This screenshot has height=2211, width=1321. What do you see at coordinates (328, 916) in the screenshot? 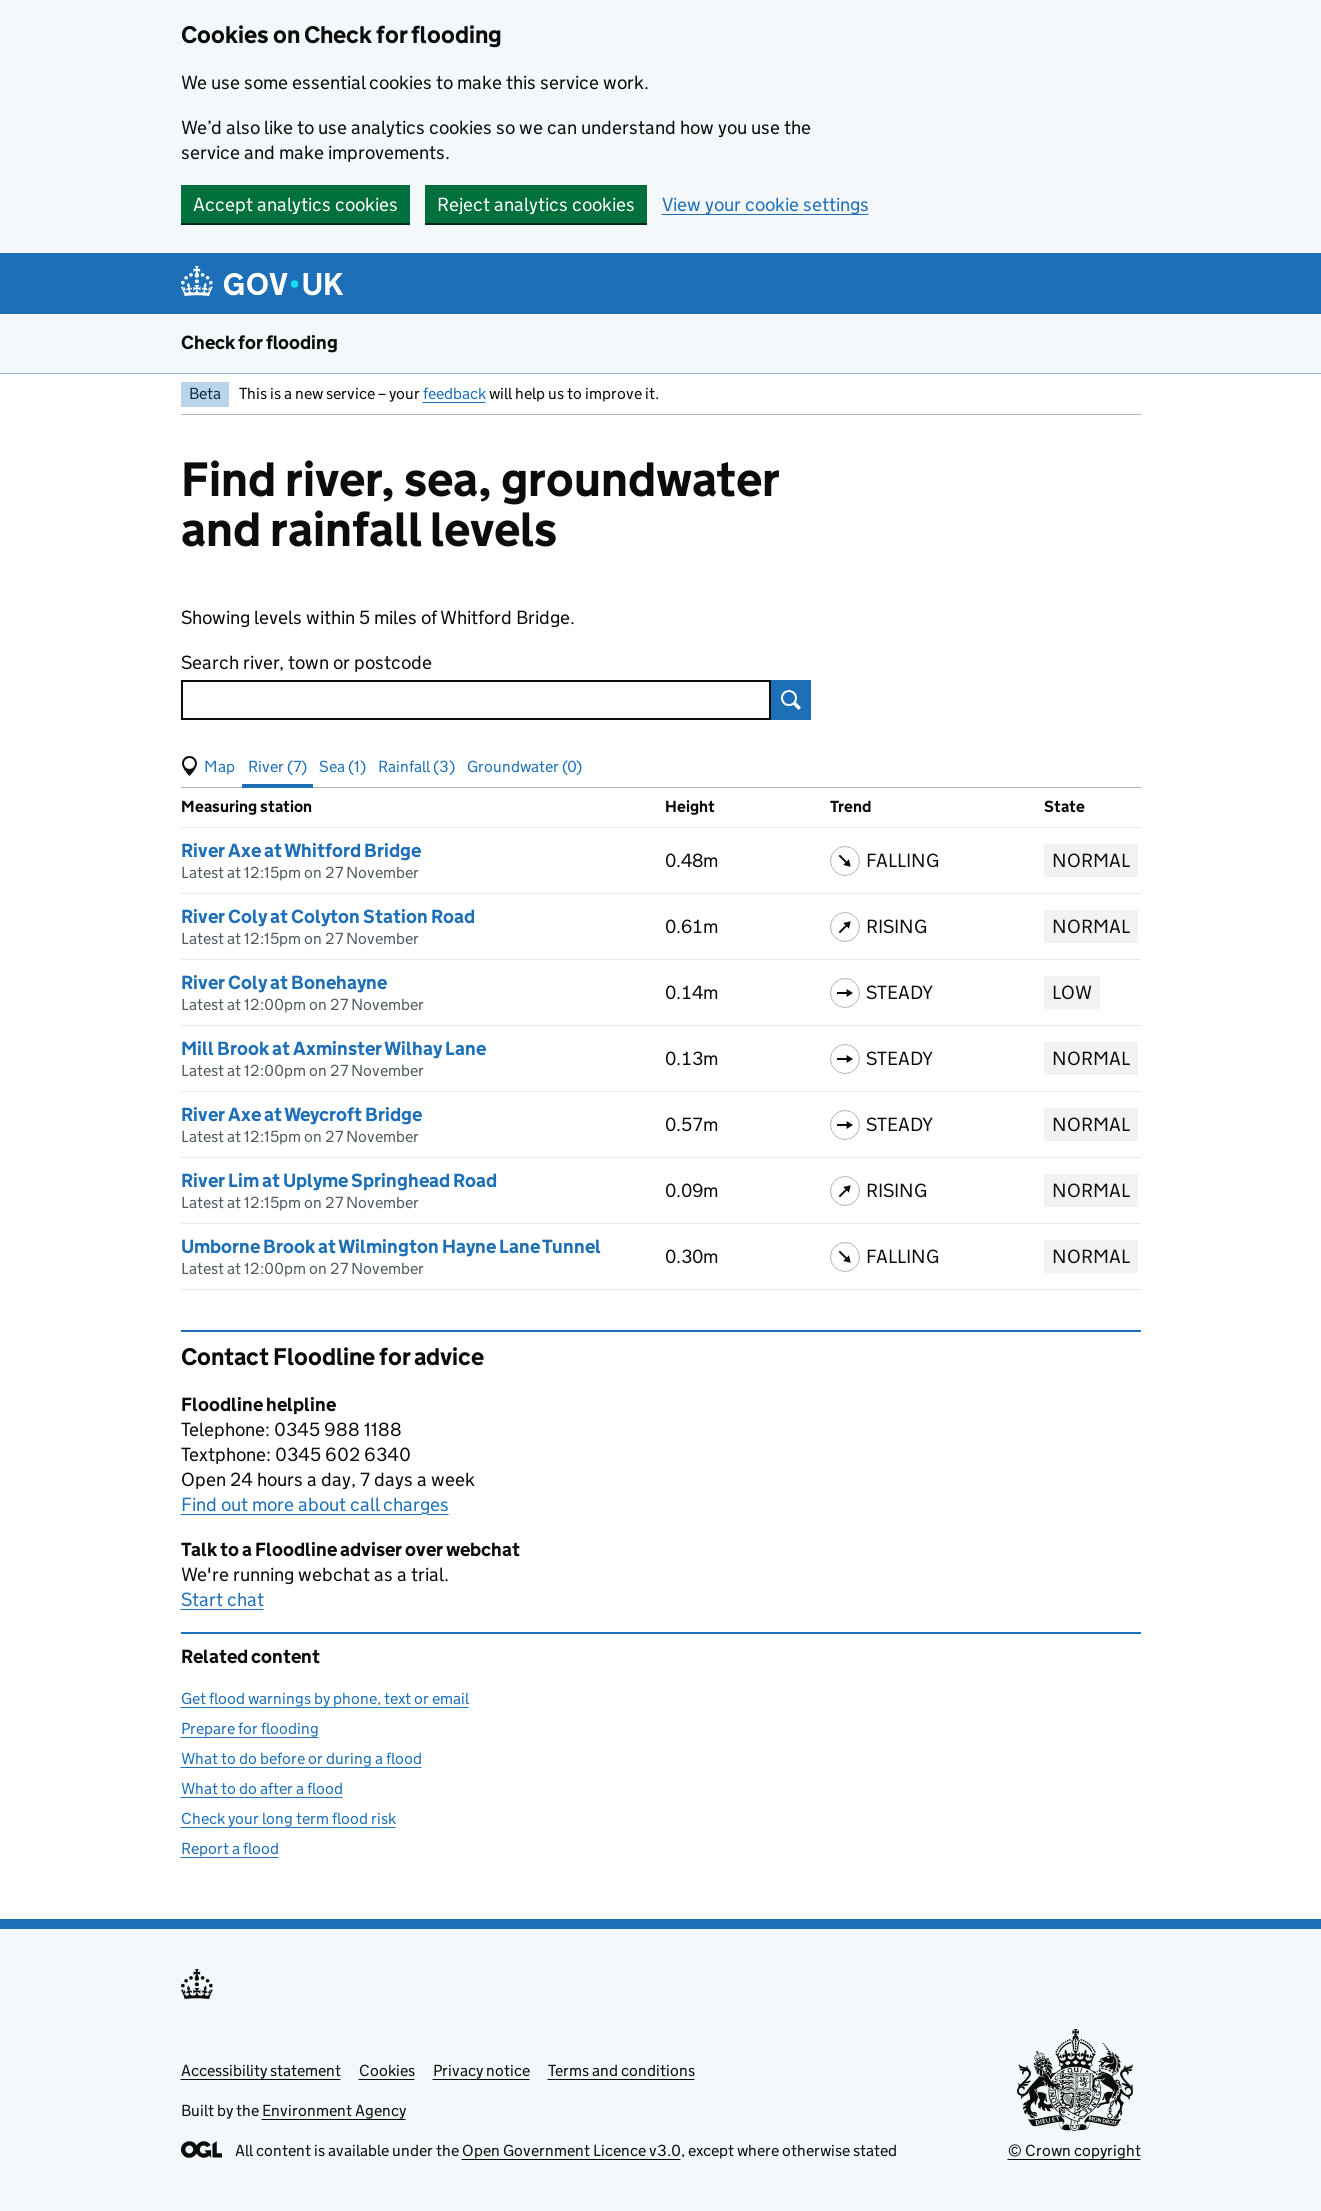
I see `River Coly at Colyton Station Road` at bounding box center [328, 916].